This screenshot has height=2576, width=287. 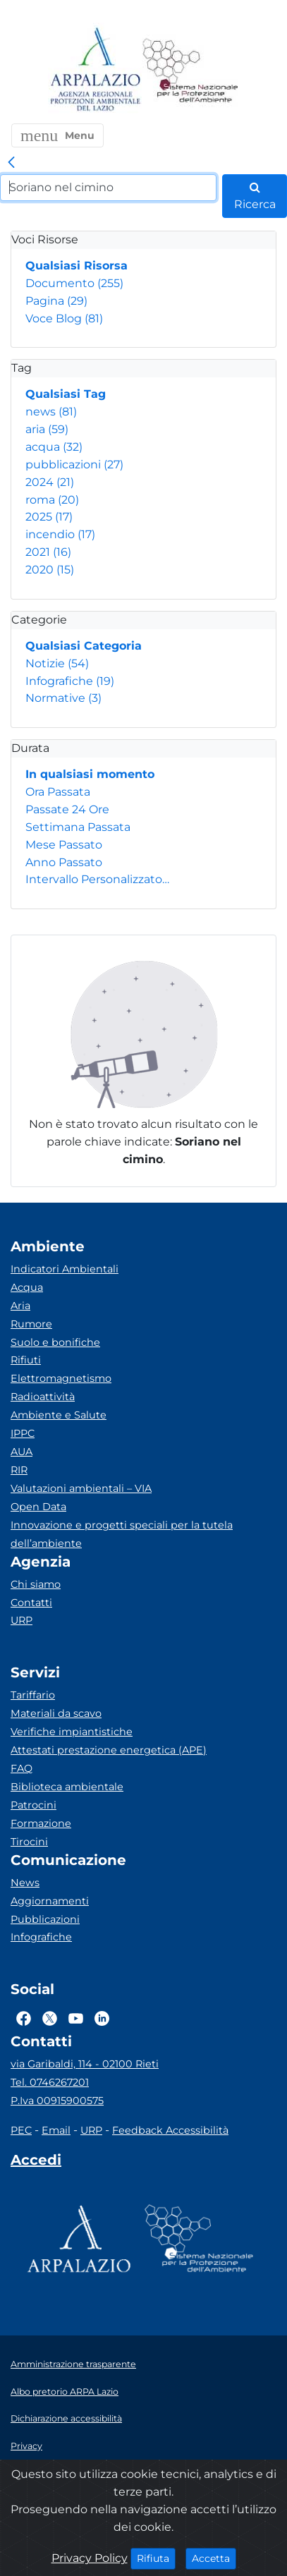 I want to click on Pagina, so click(x=56, y=301).